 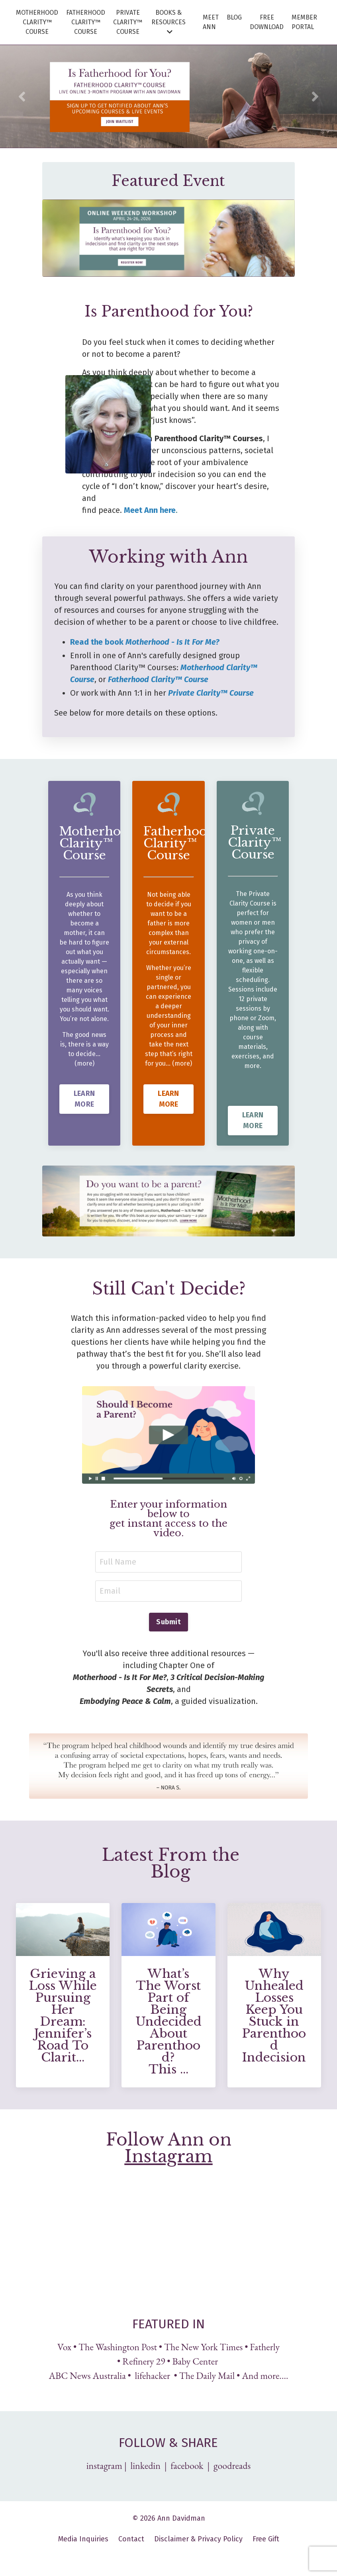 I want to click on Fatherhood Clarity™ Course, so click(x=158, y=679).